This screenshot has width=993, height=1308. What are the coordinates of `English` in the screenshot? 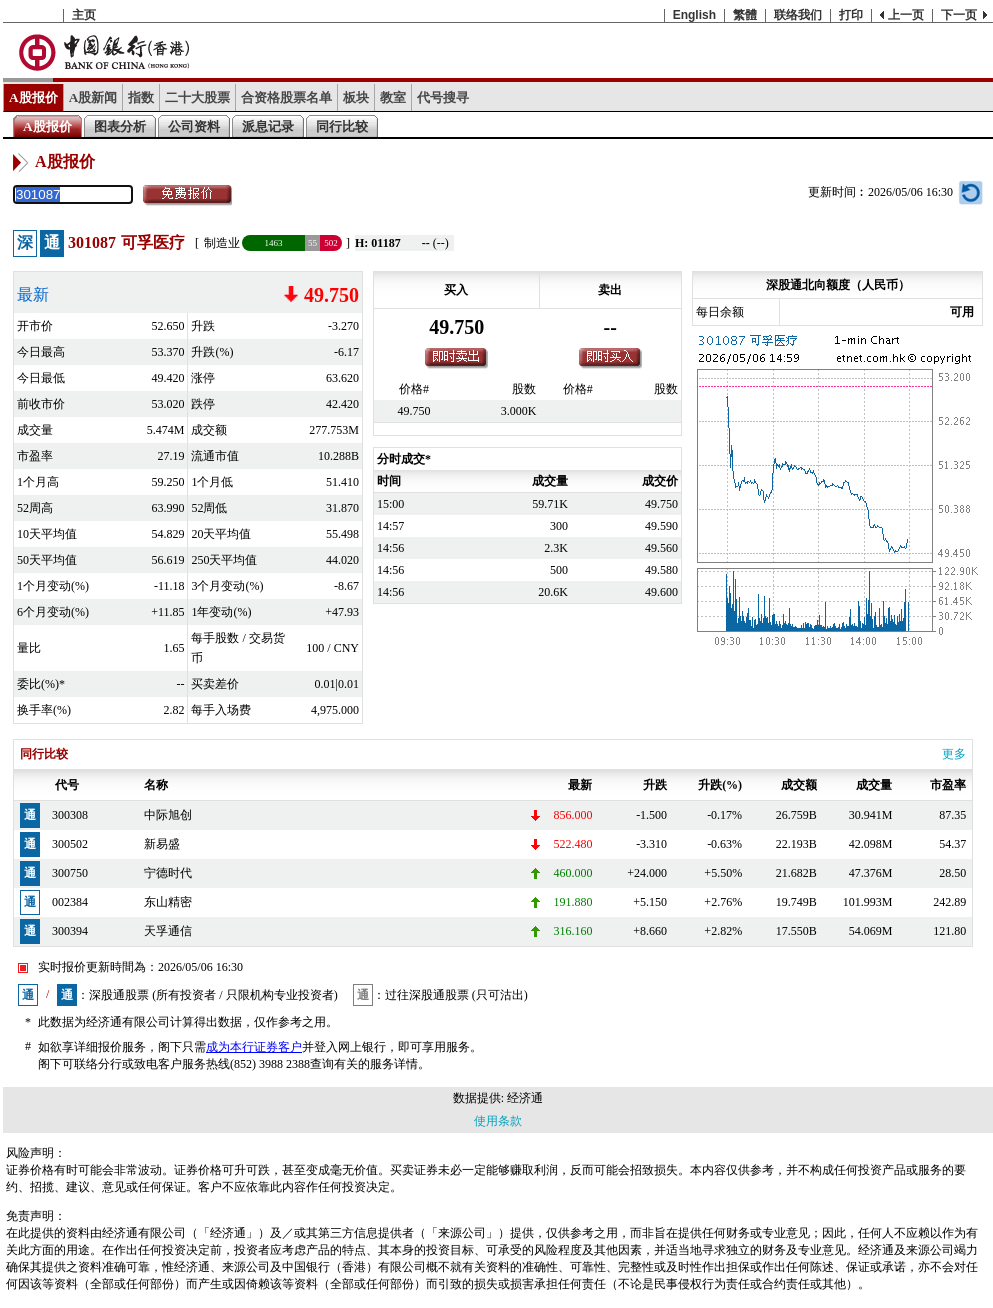 It's located at (694, 15).